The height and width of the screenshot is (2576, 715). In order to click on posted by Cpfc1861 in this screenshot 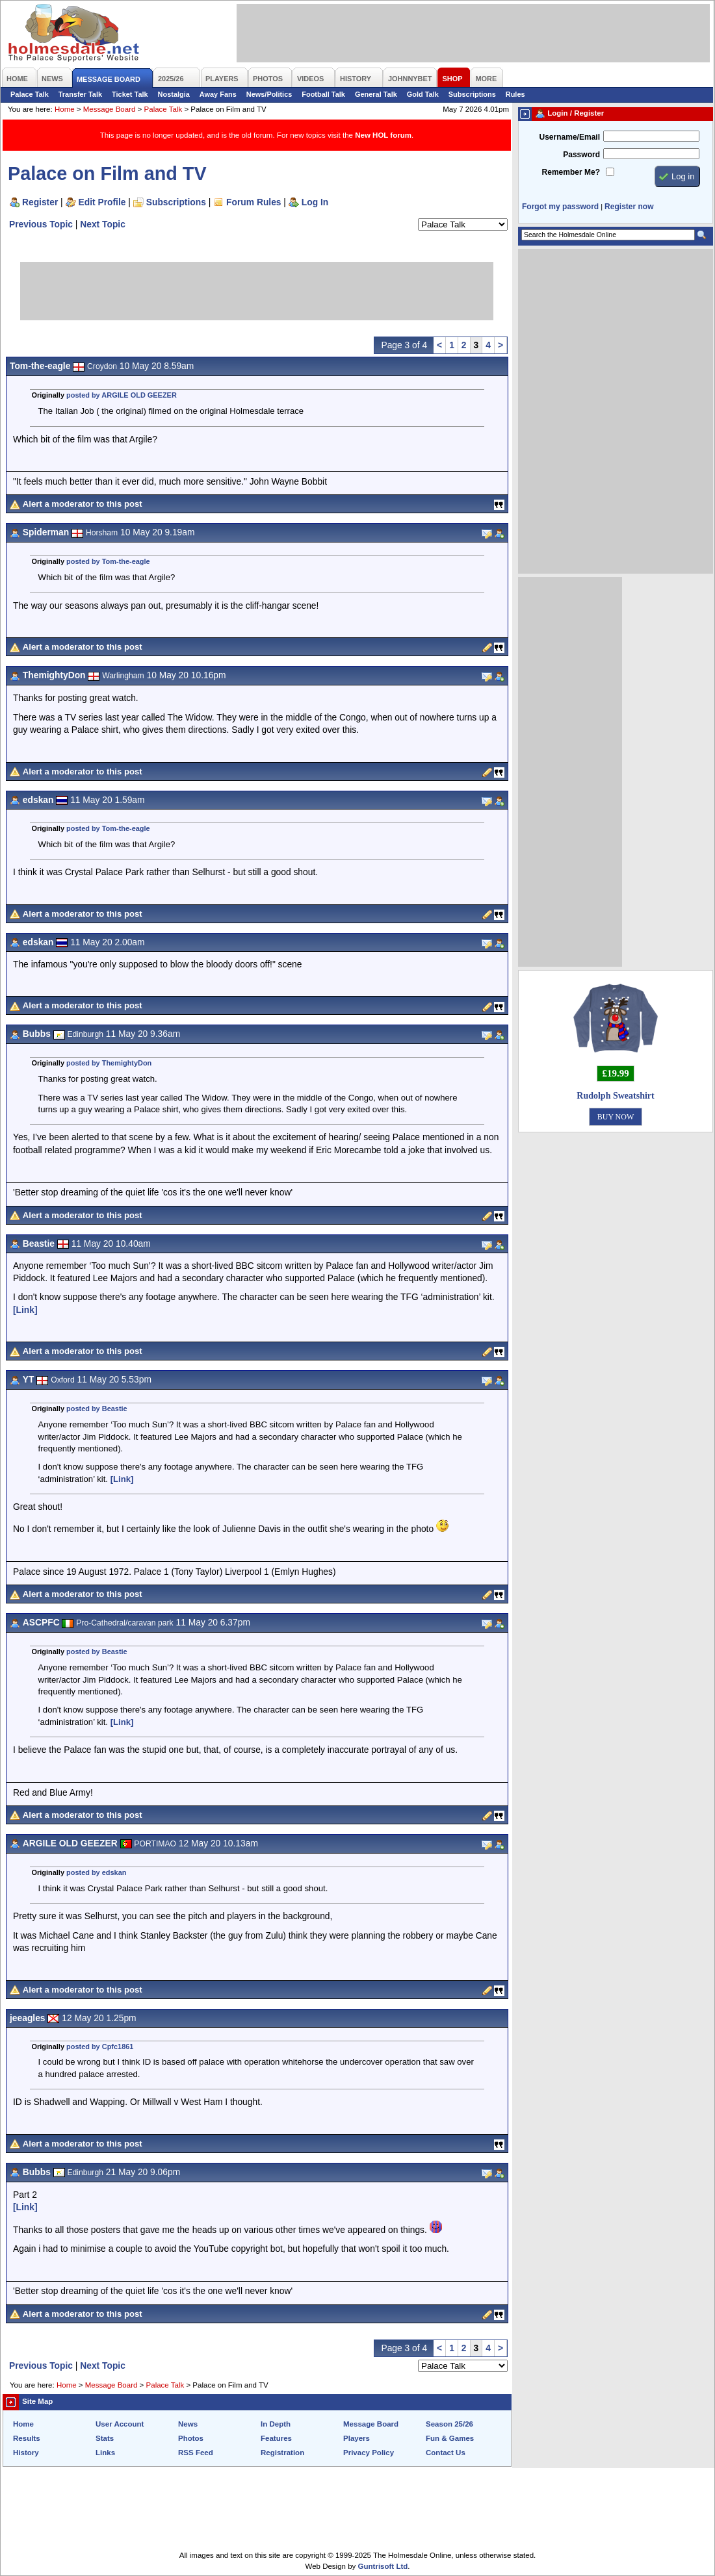, I will do `click(99, 2046)`.